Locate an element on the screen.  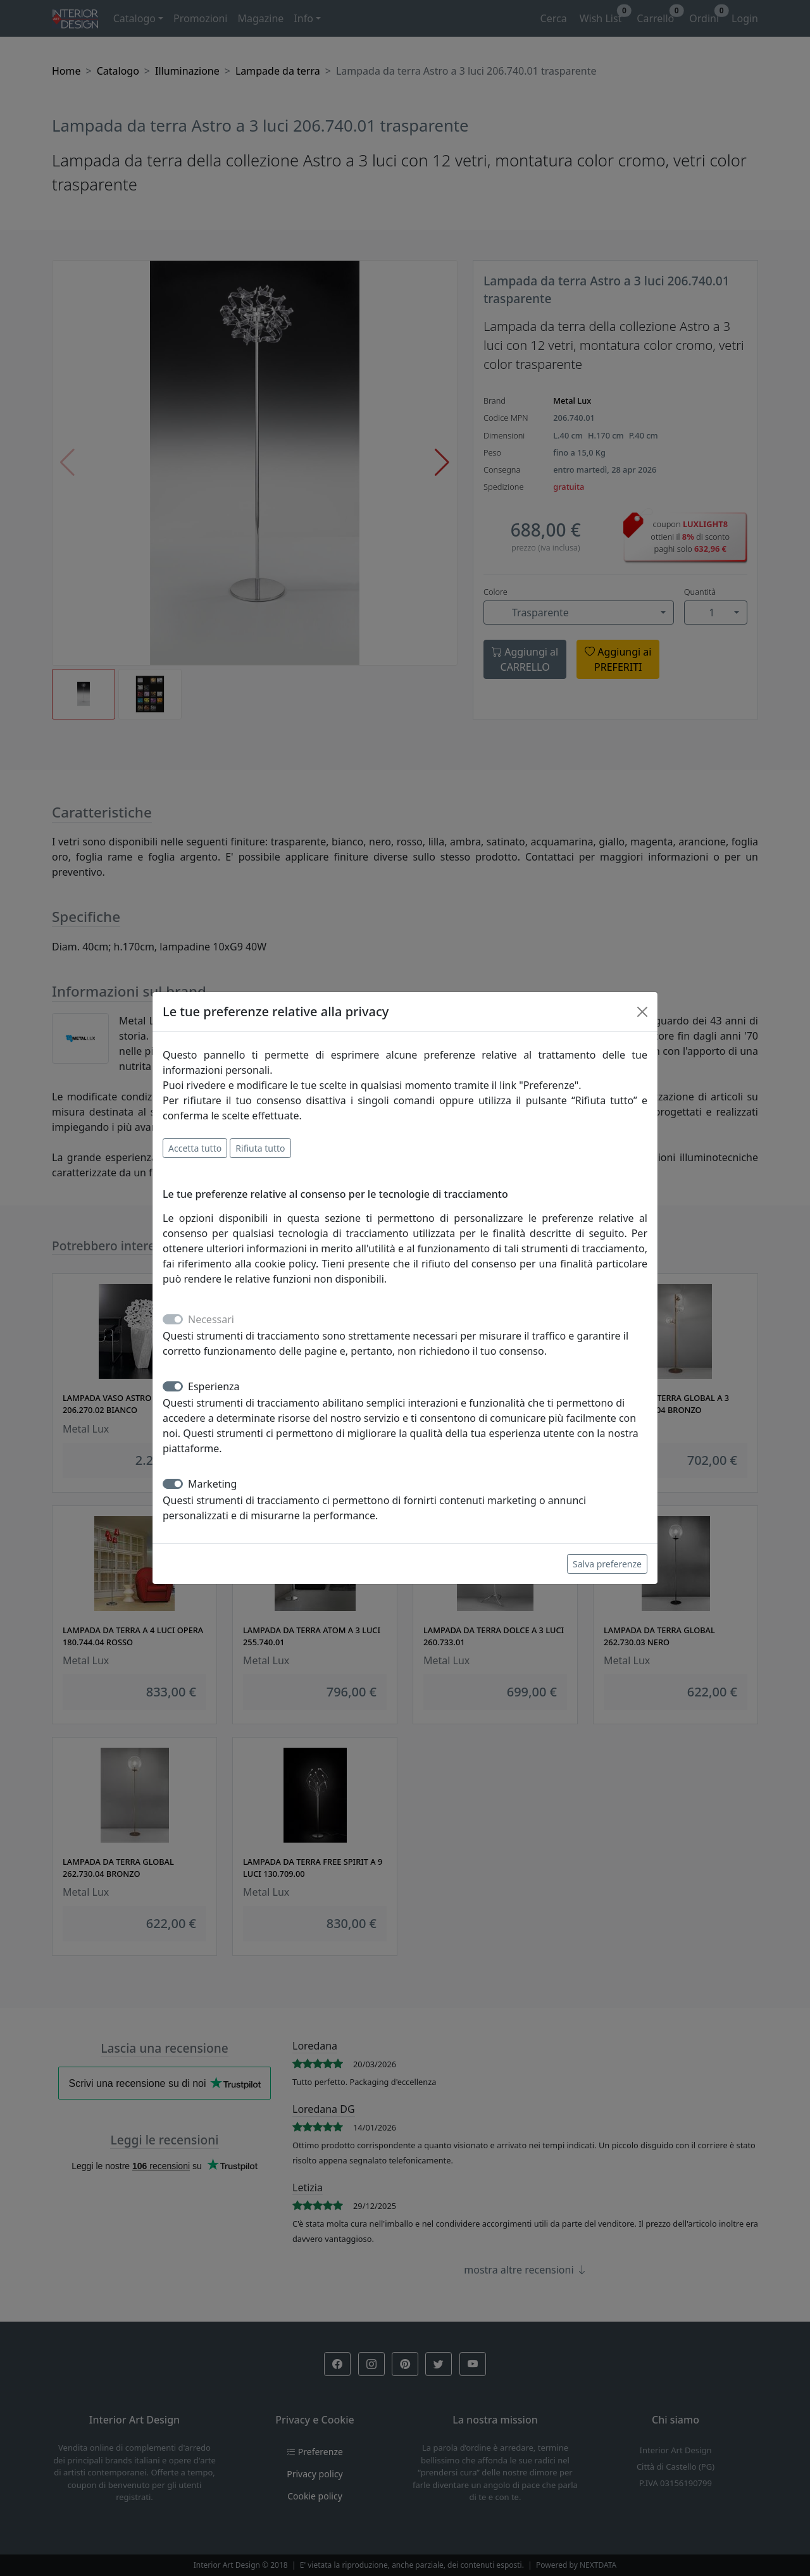
Salva preferenze is located at coordinates (607, 1564).